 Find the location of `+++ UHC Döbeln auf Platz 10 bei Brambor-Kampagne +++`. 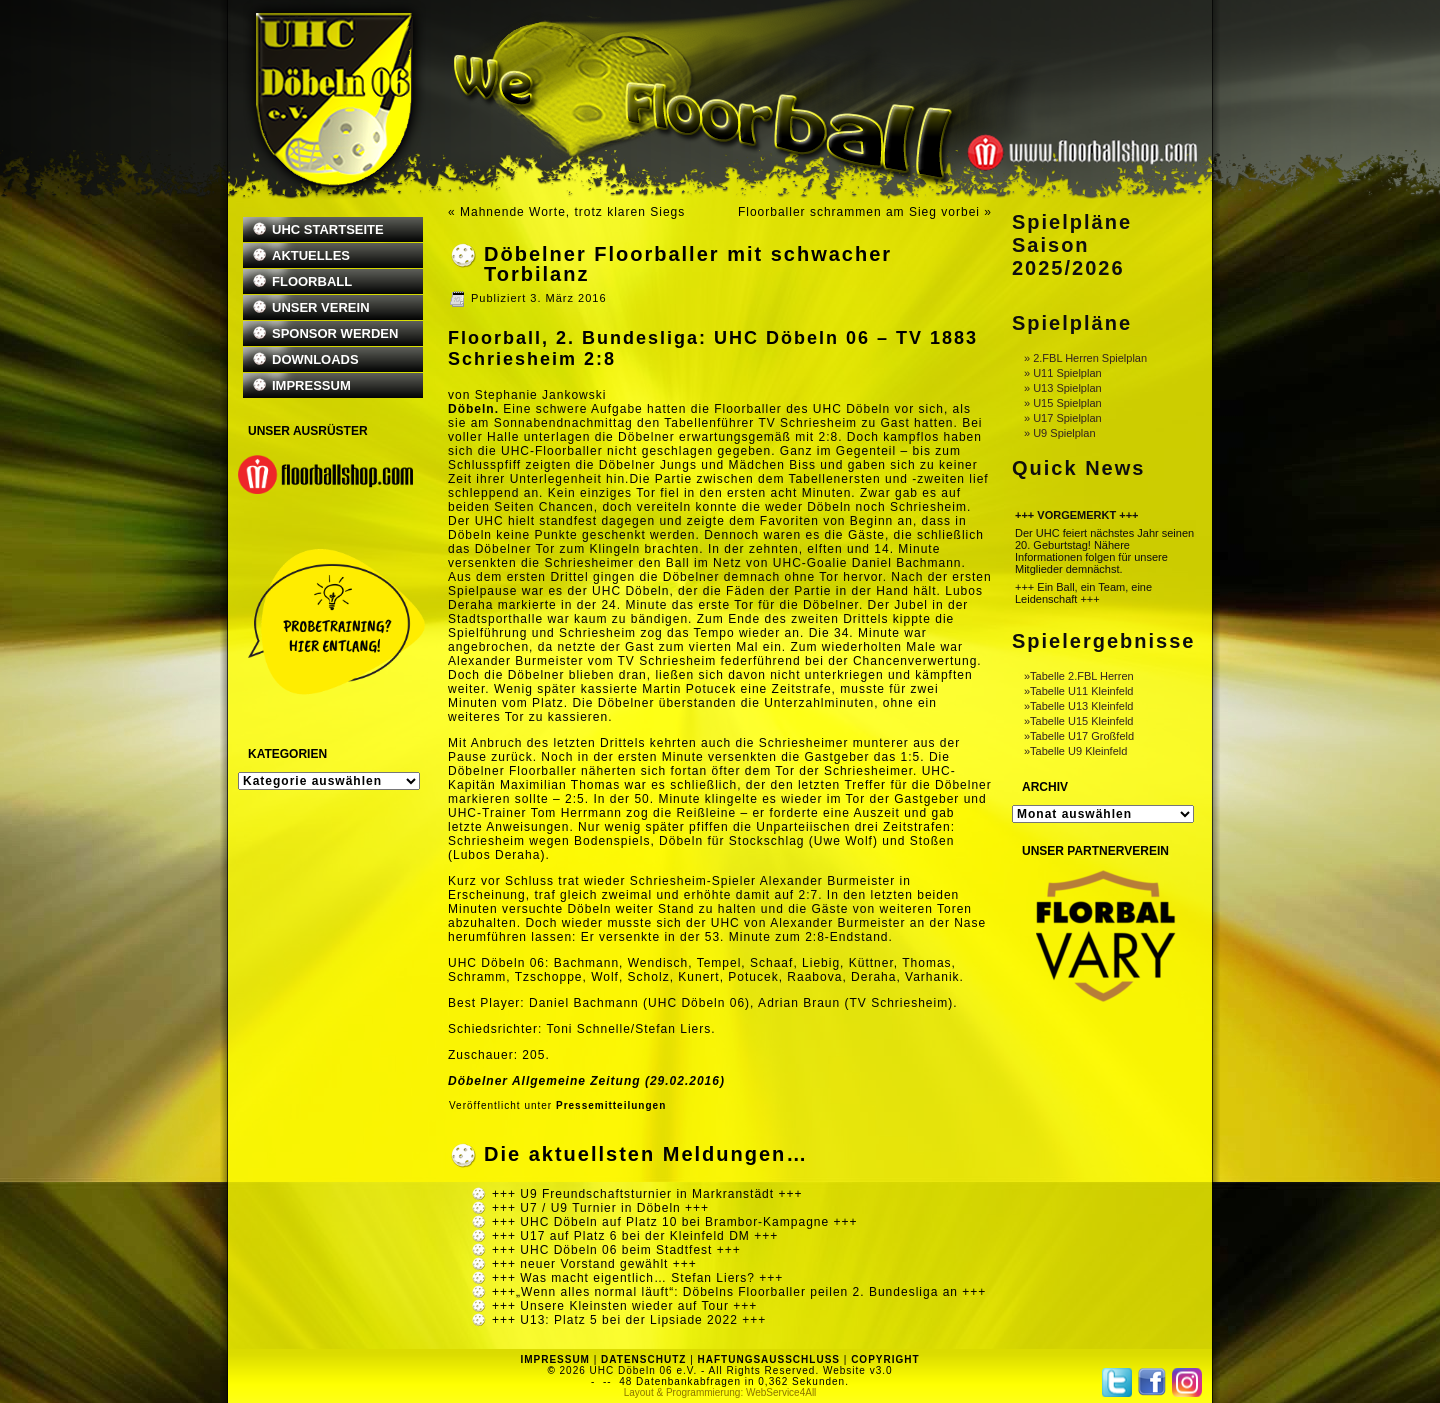

+++ UHC Döbeln auf Platz 10 bei Brambor-Kampagne +++ is located at coordinates (675, 1222).